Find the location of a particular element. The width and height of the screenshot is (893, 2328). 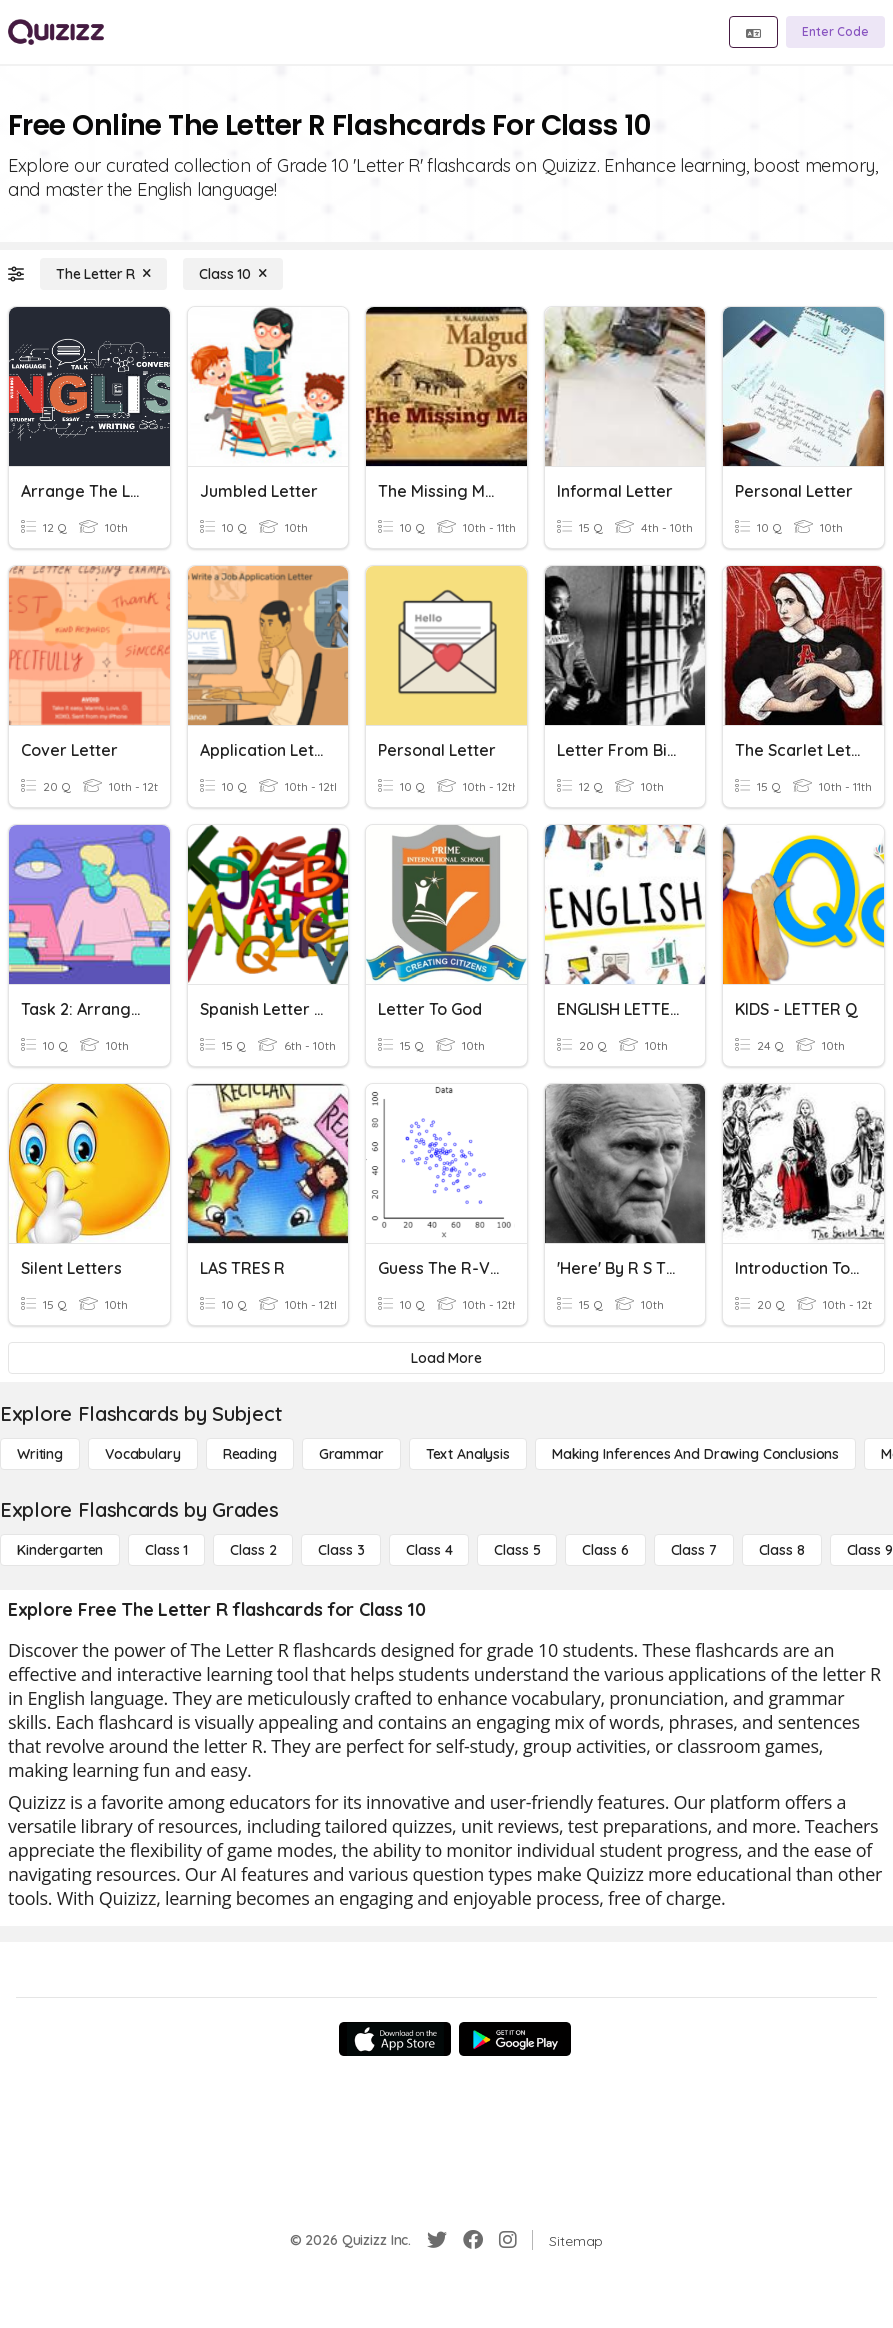

[Instagram] is located at coordinates (508, 2240).